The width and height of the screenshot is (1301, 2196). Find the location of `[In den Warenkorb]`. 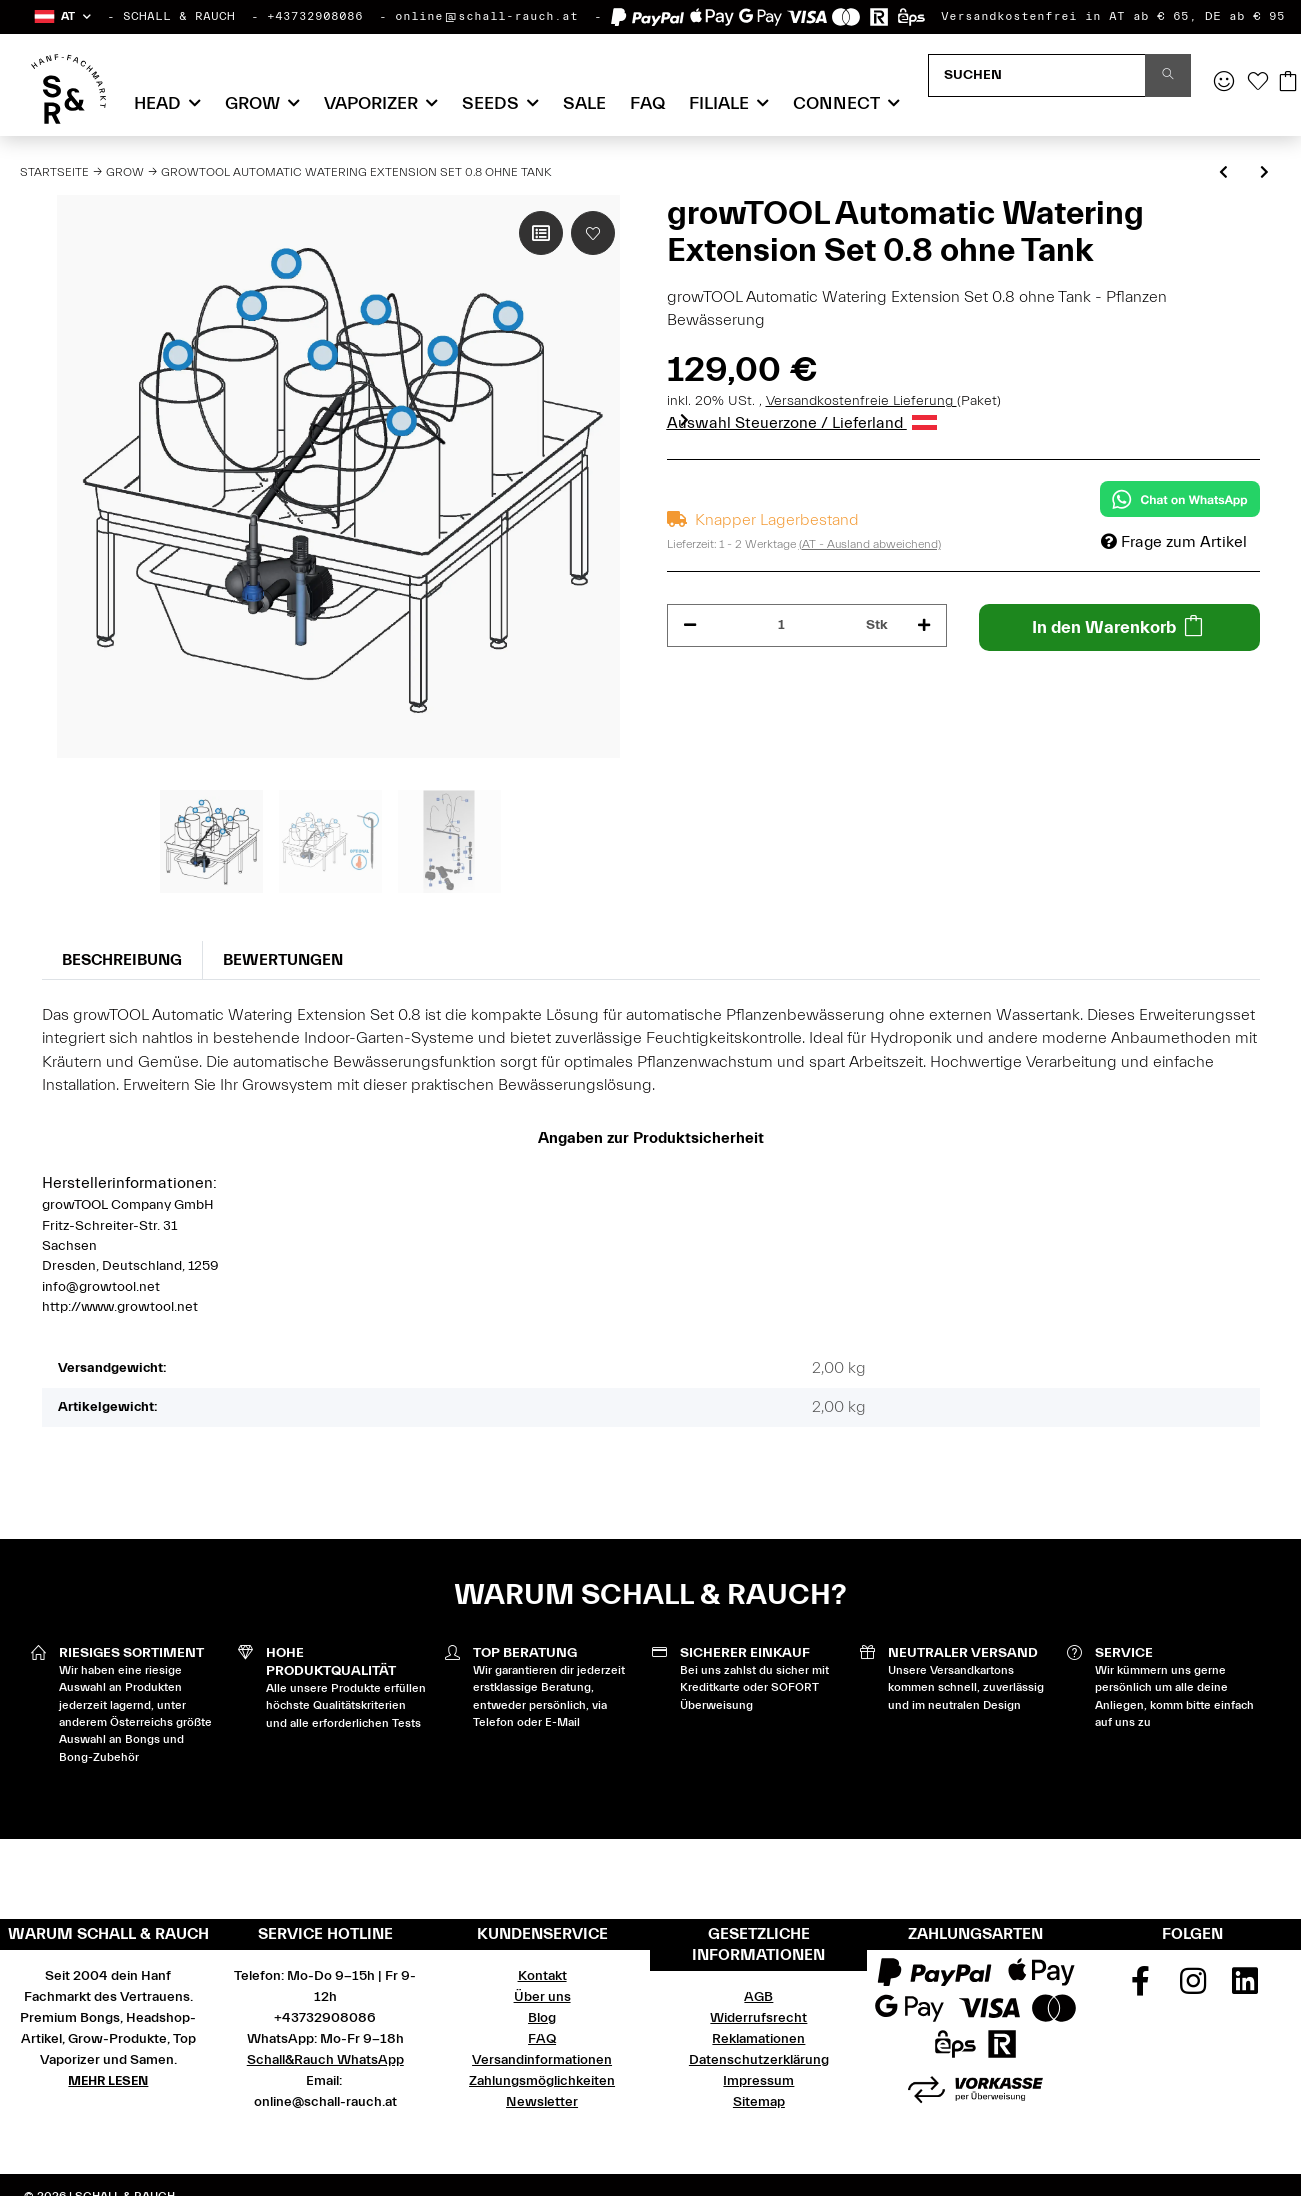

[In den Warenkorb] is located at coordinates (1119, 627).